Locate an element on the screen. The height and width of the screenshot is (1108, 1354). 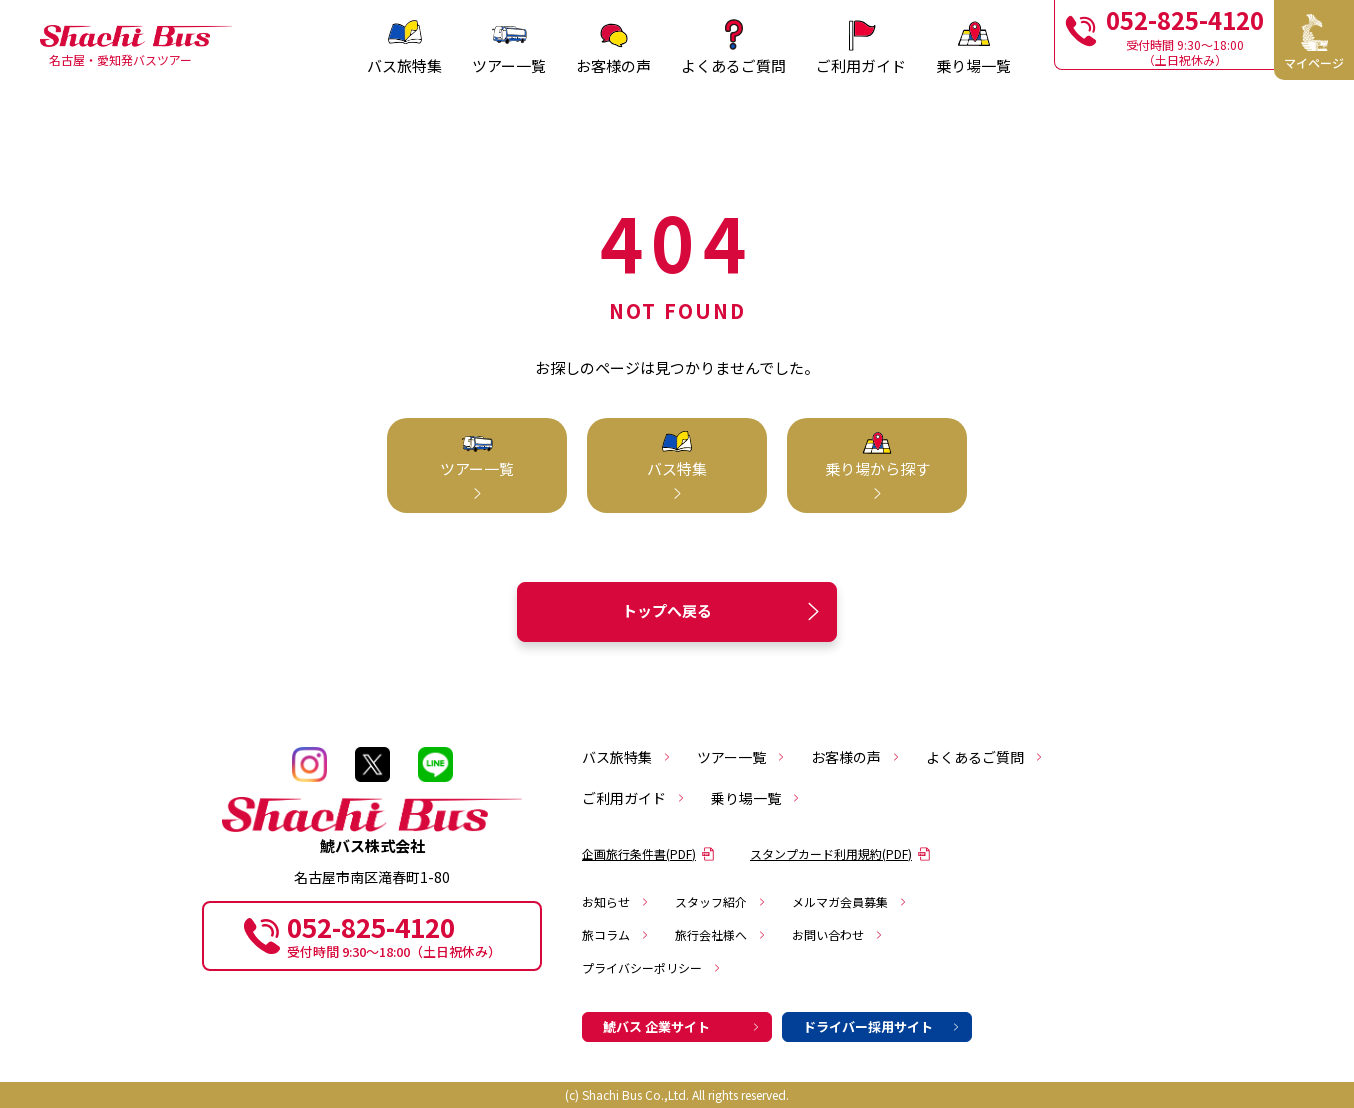
旅コラム is located at coordinates (616, 934).